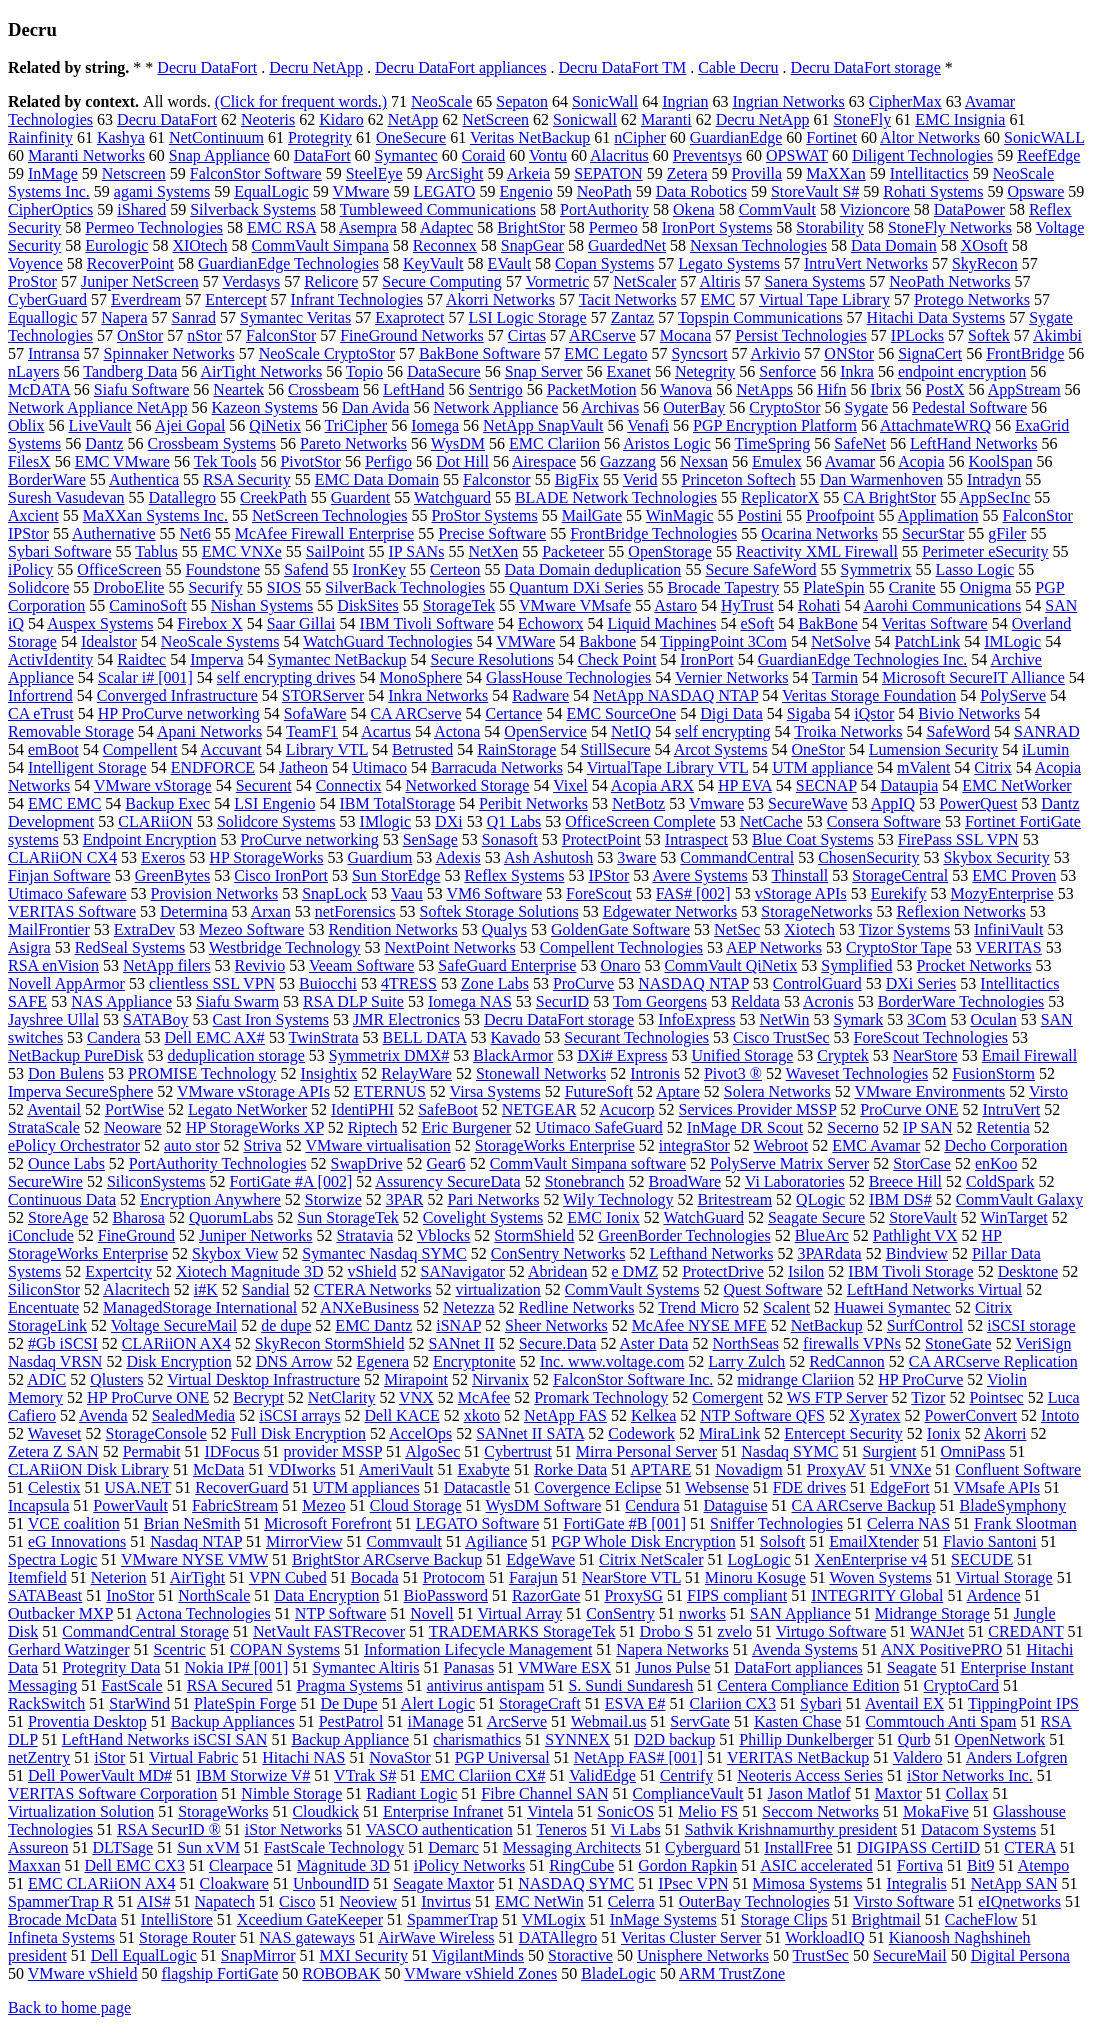  What do you see at coordinates (572, 1847) in the screenshot?
I see `Messaging Architects` at bounding box center [572, 1847].